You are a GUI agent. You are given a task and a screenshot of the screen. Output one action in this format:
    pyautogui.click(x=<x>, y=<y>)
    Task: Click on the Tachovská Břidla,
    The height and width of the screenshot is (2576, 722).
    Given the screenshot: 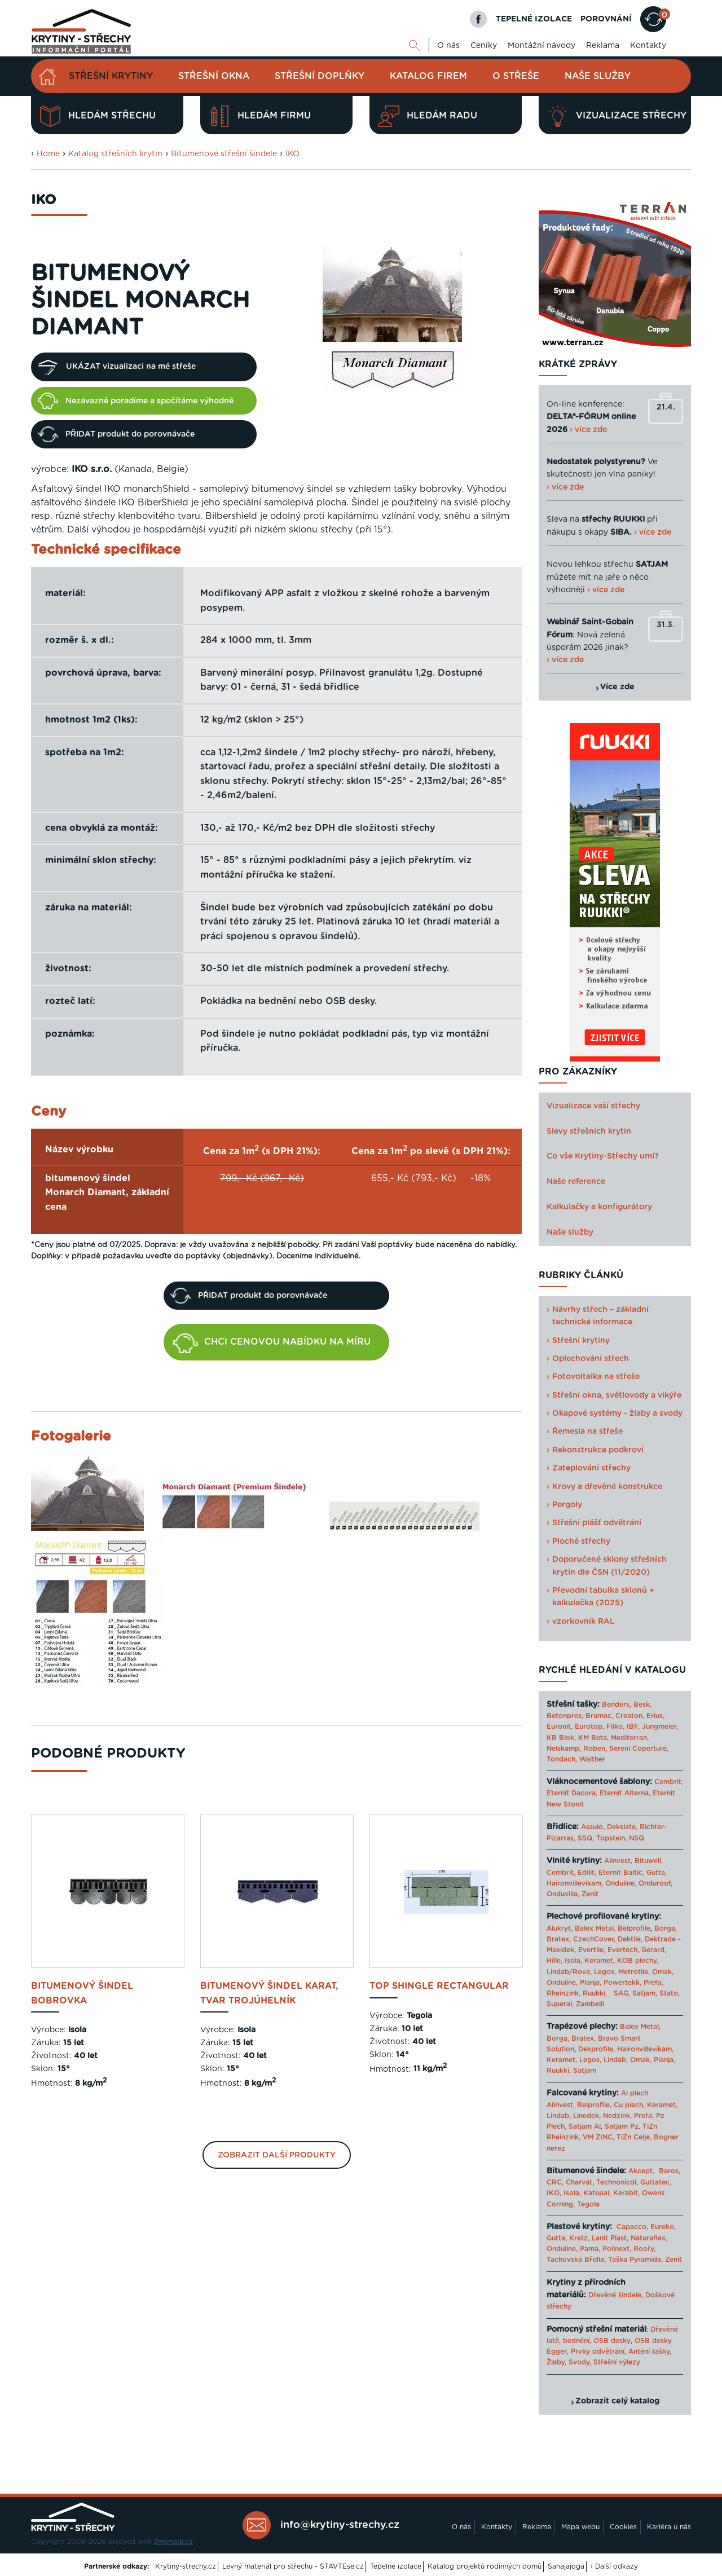 What is the action you would take?
    pyautogui.click(x=576, y=2259)
    